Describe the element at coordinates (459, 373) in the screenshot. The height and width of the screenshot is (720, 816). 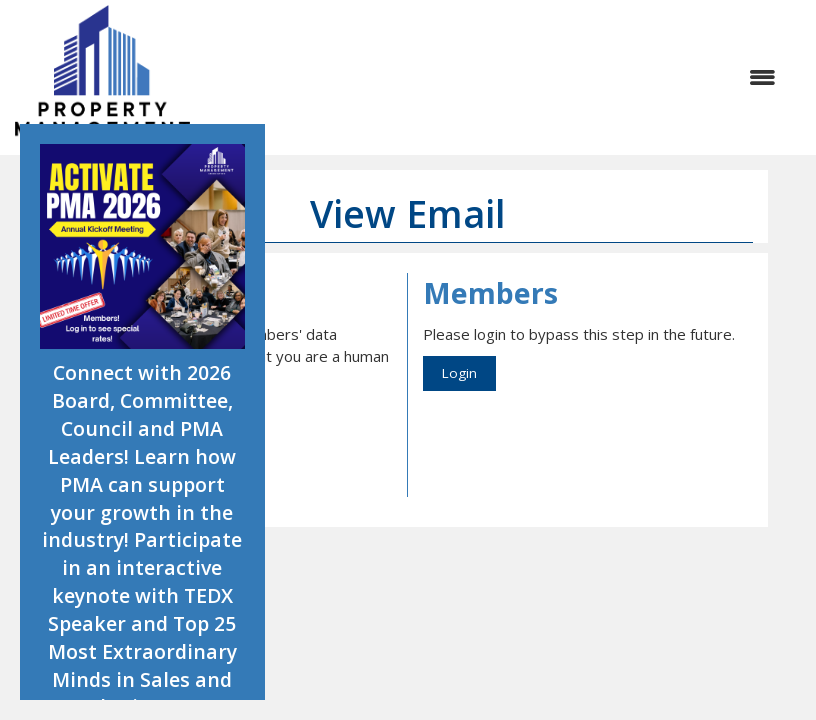
I see `Login` at that location.